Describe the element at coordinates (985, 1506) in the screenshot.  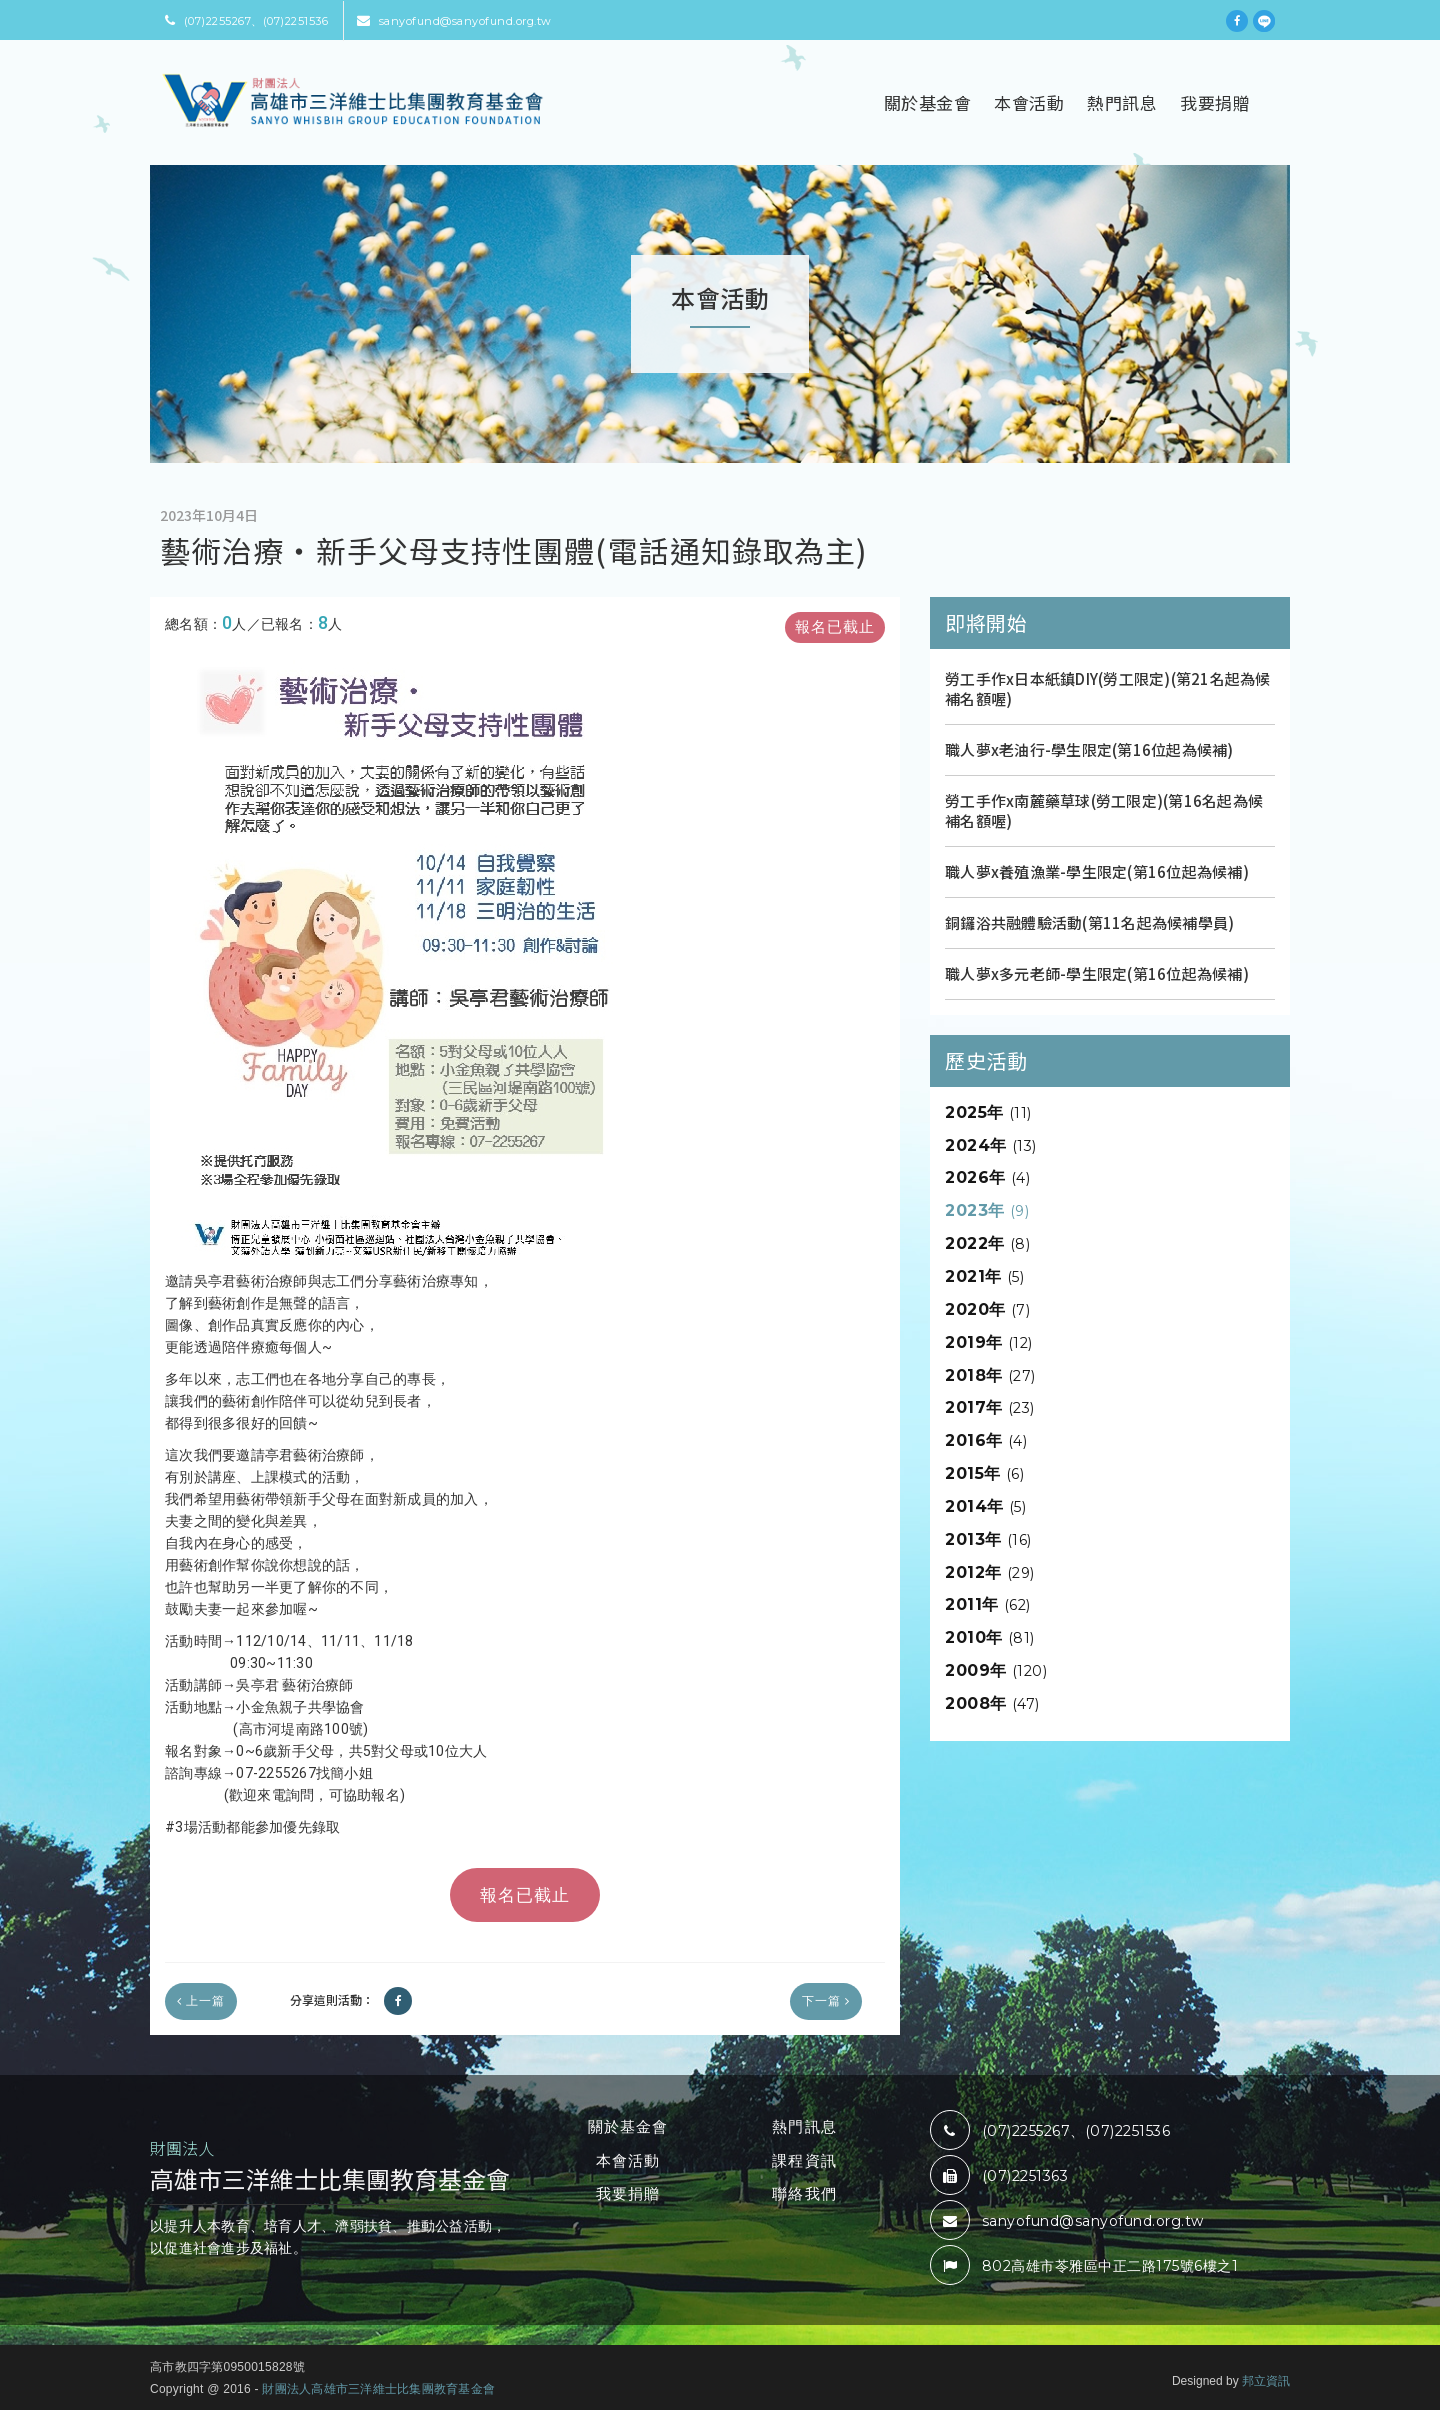
I see `2014年` at that location.